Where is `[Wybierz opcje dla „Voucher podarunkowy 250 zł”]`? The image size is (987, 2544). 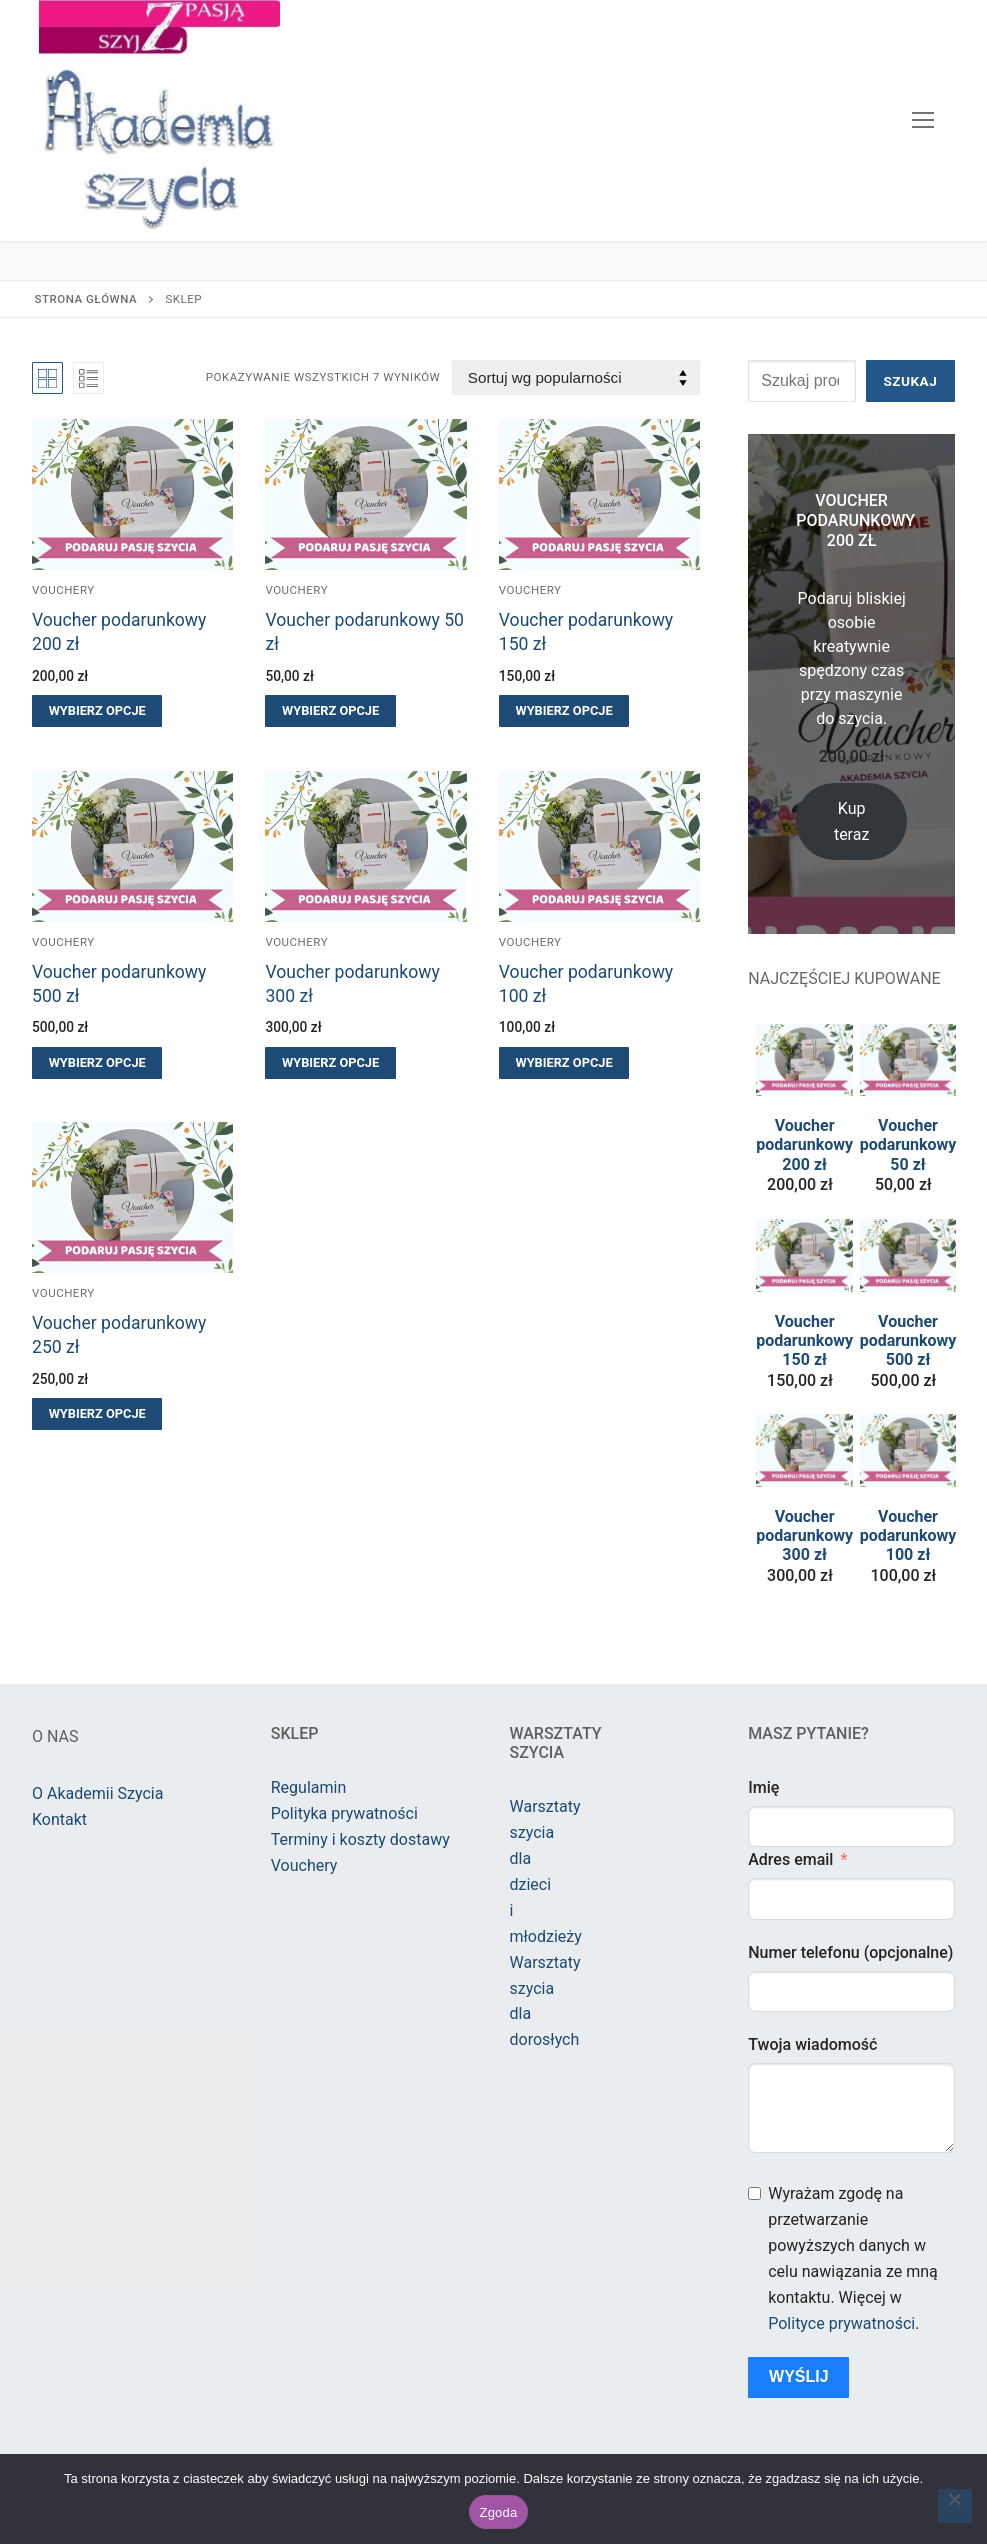
[Wybierz opcje dla „Voucher podarunkowy 250 zł”] is located at coordinates (97, 1414).